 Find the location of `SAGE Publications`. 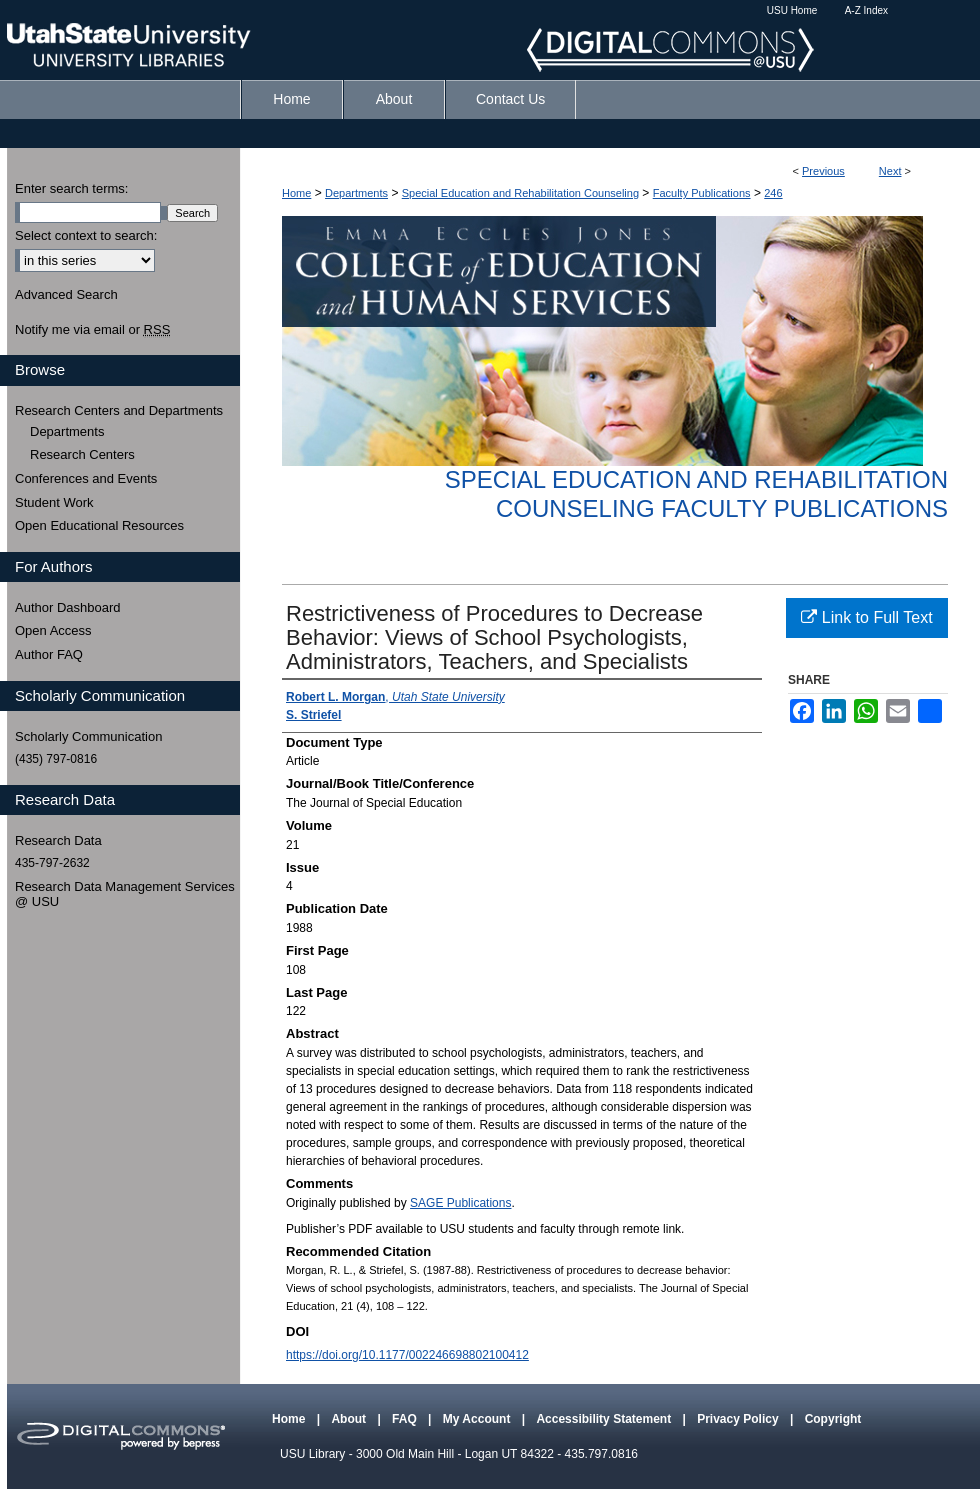

SAGE Publications is located at coordinates (460, 1203).